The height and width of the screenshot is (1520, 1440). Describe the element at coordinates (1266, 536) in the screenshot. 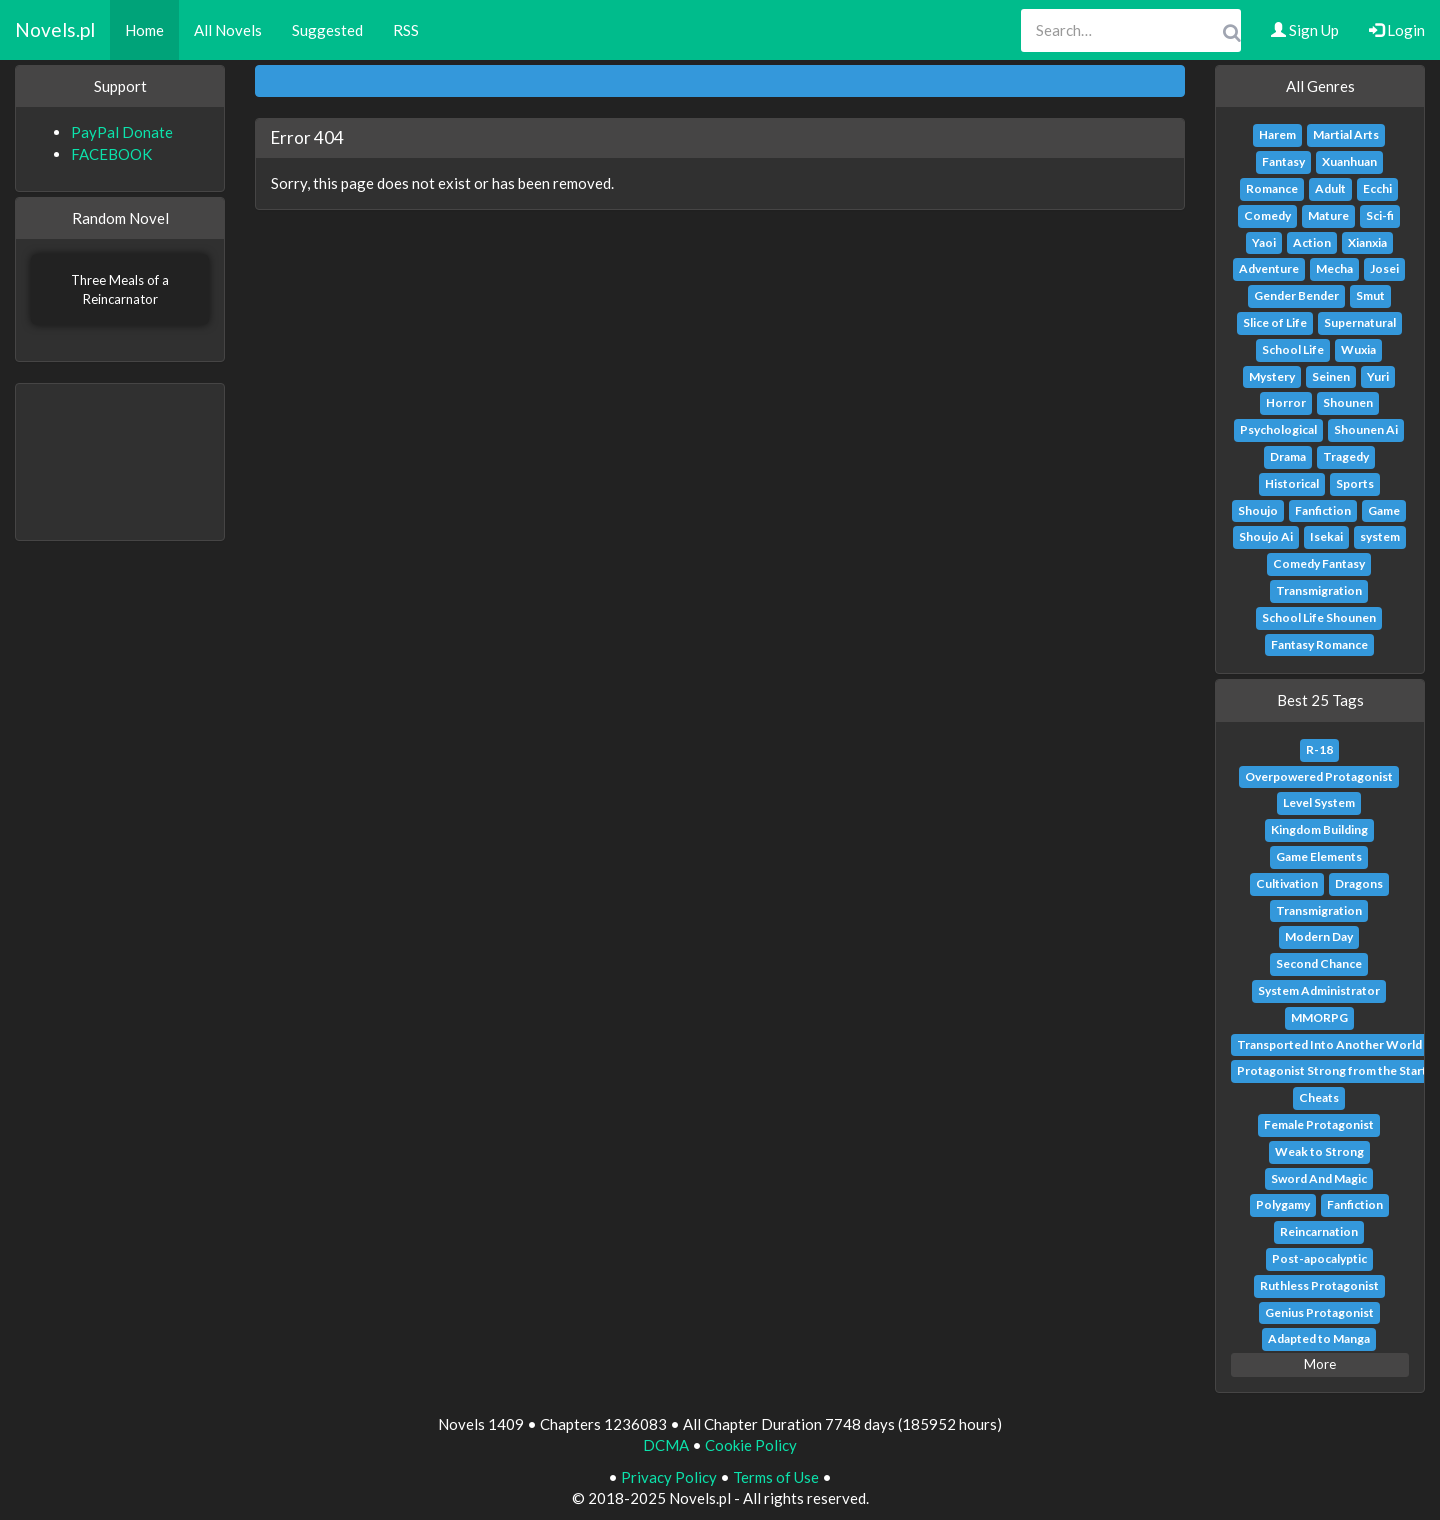

I see `Shoujo Ai` at that location.